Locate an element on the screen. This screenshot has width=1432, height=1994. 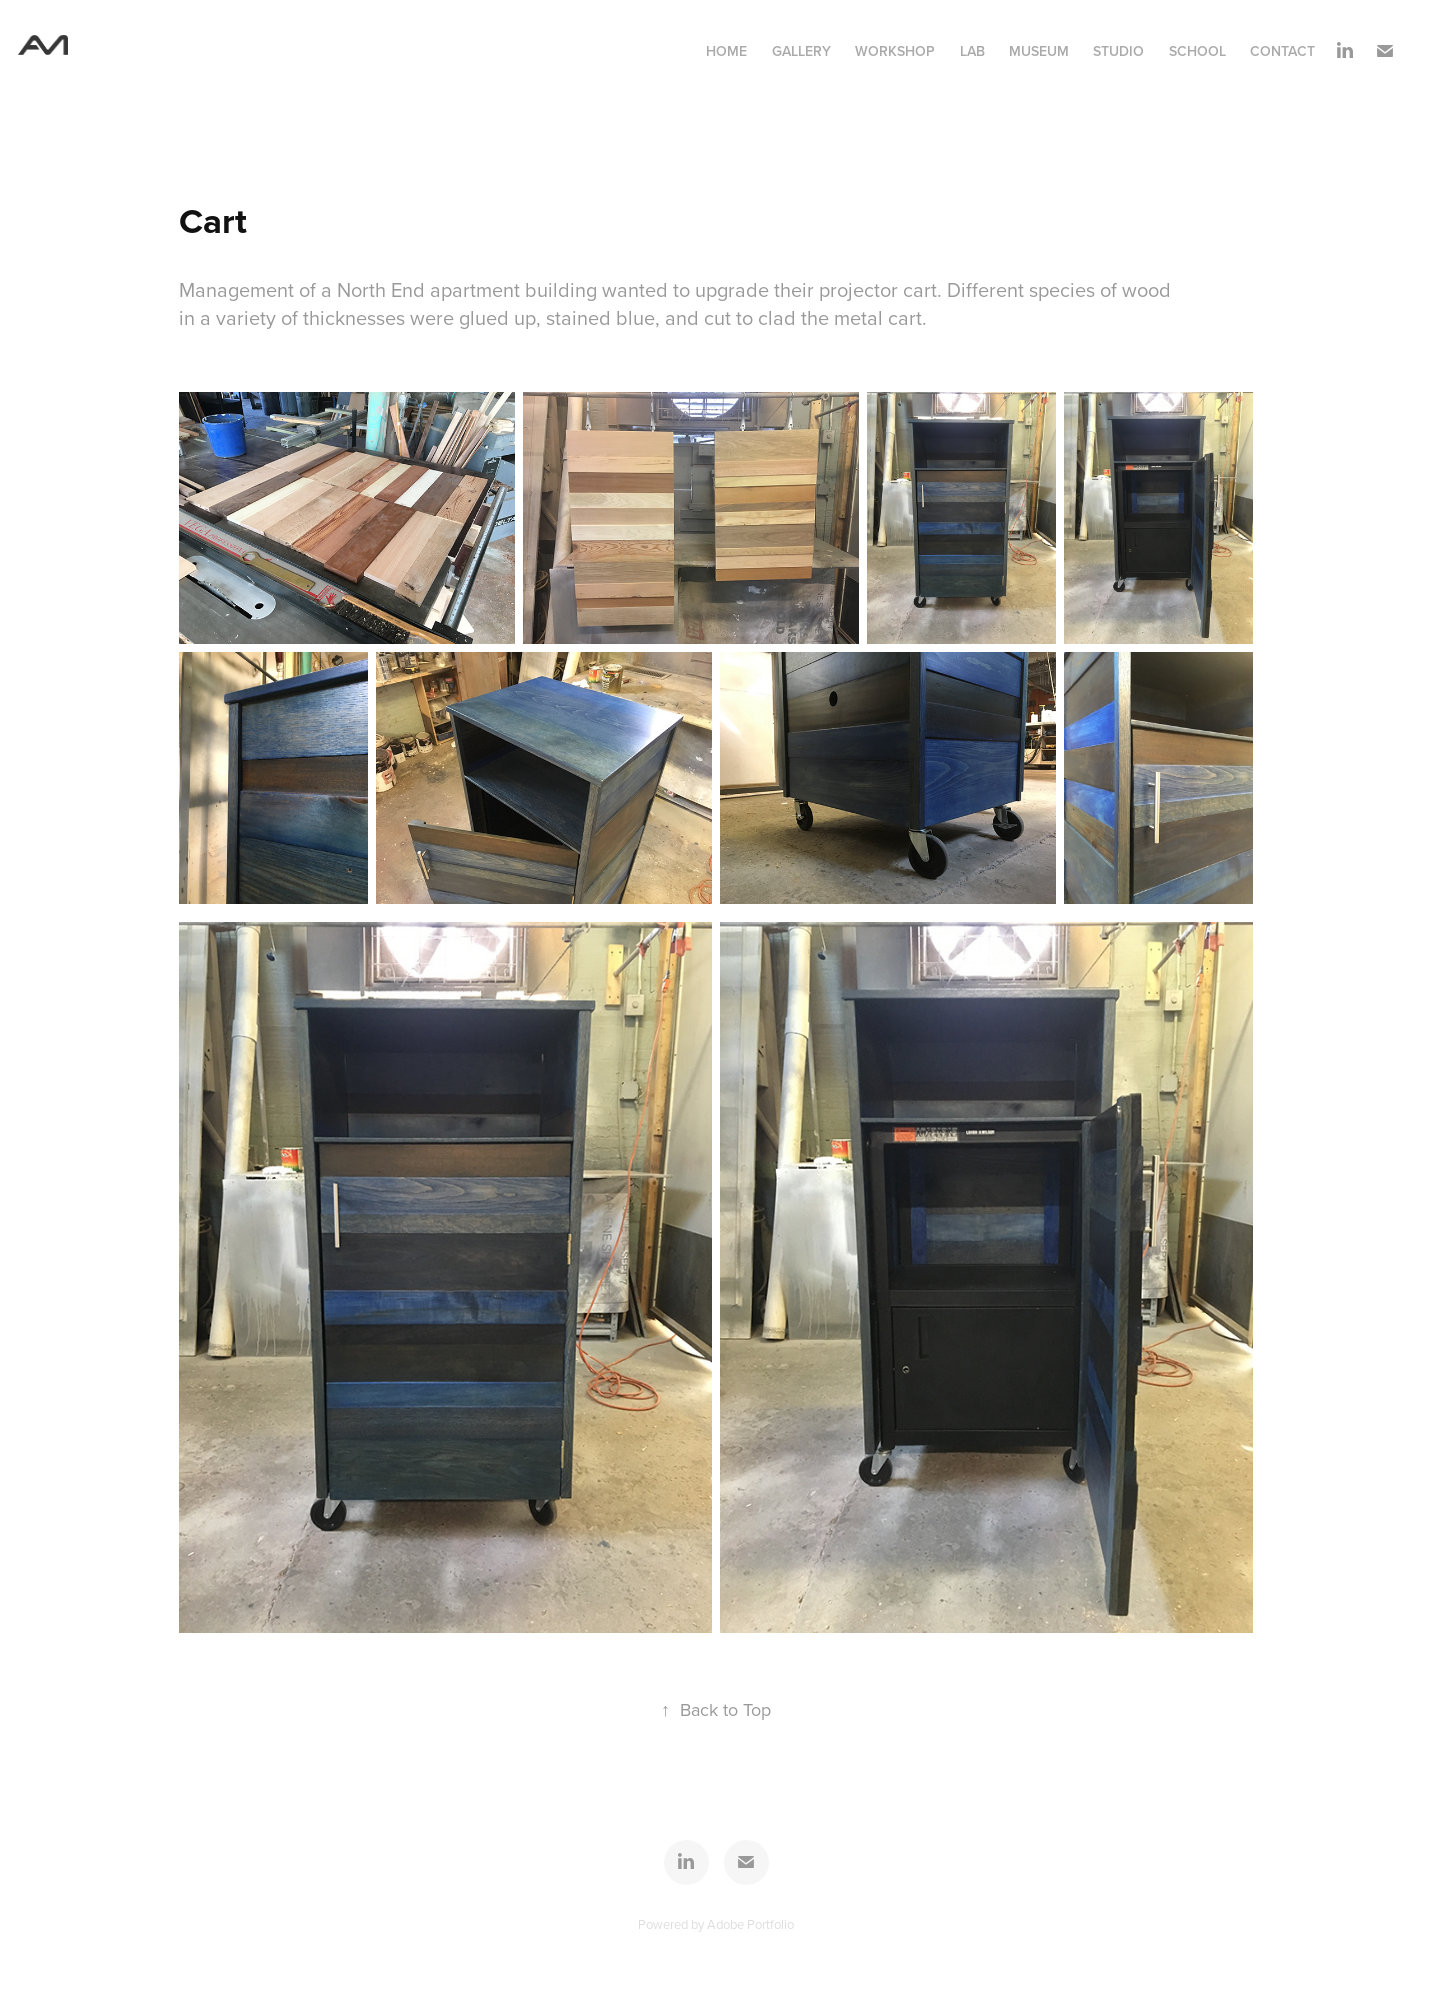
Museum is located at coordinates (1039, 51).